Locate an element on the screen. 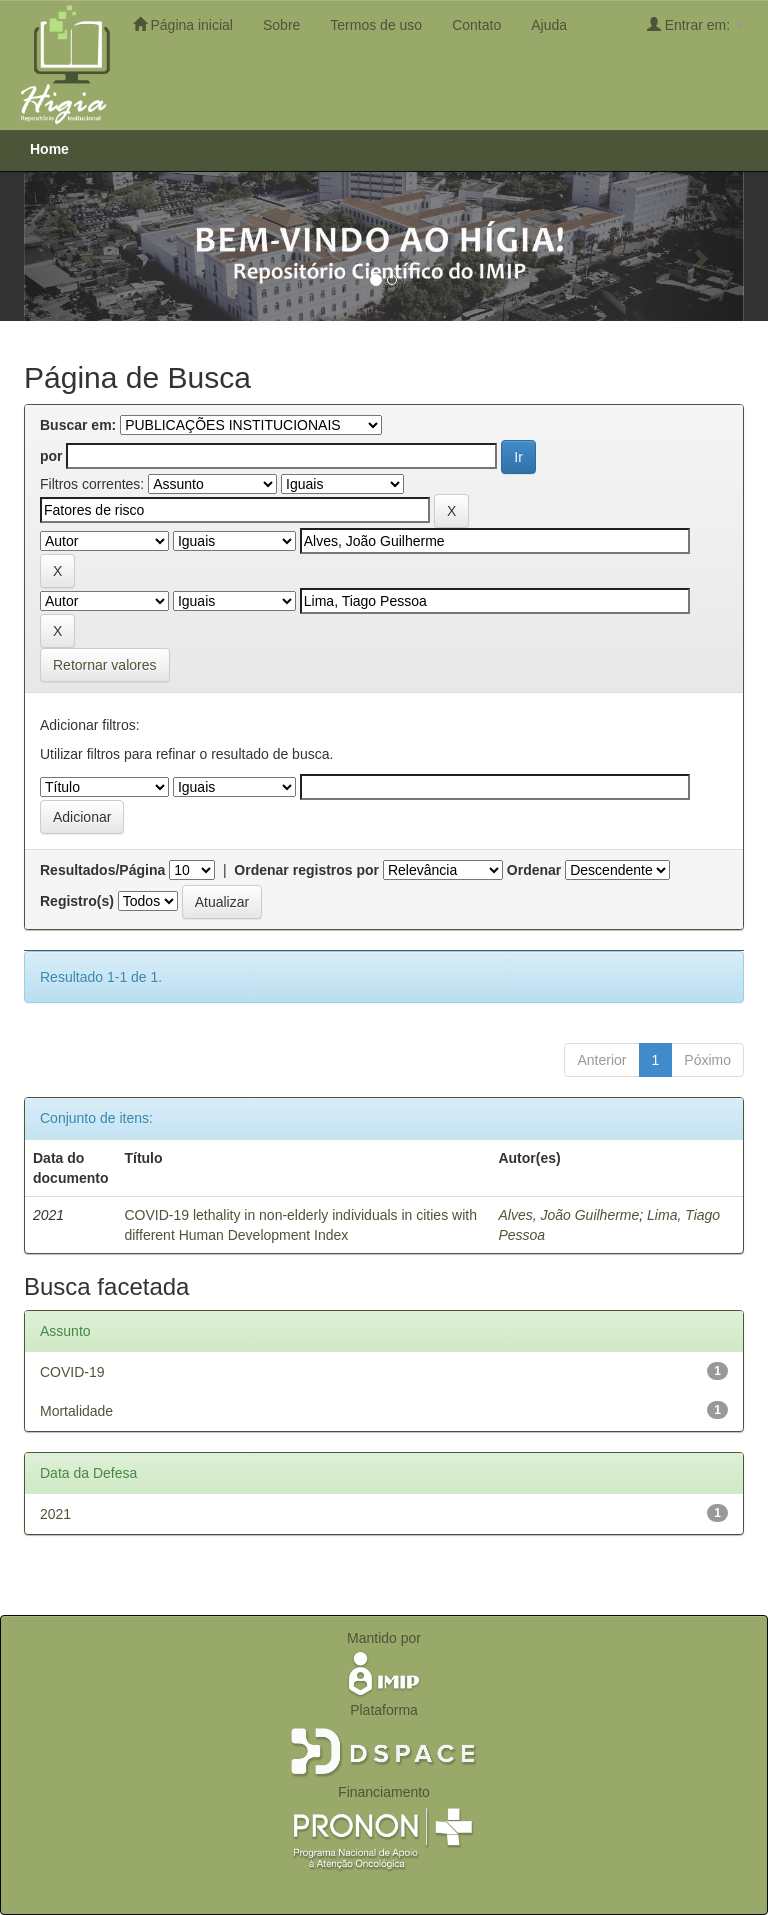 Image resolution: width=768 pixels, height=1915 pixels. Sobre is located at coordinates (281, 25).